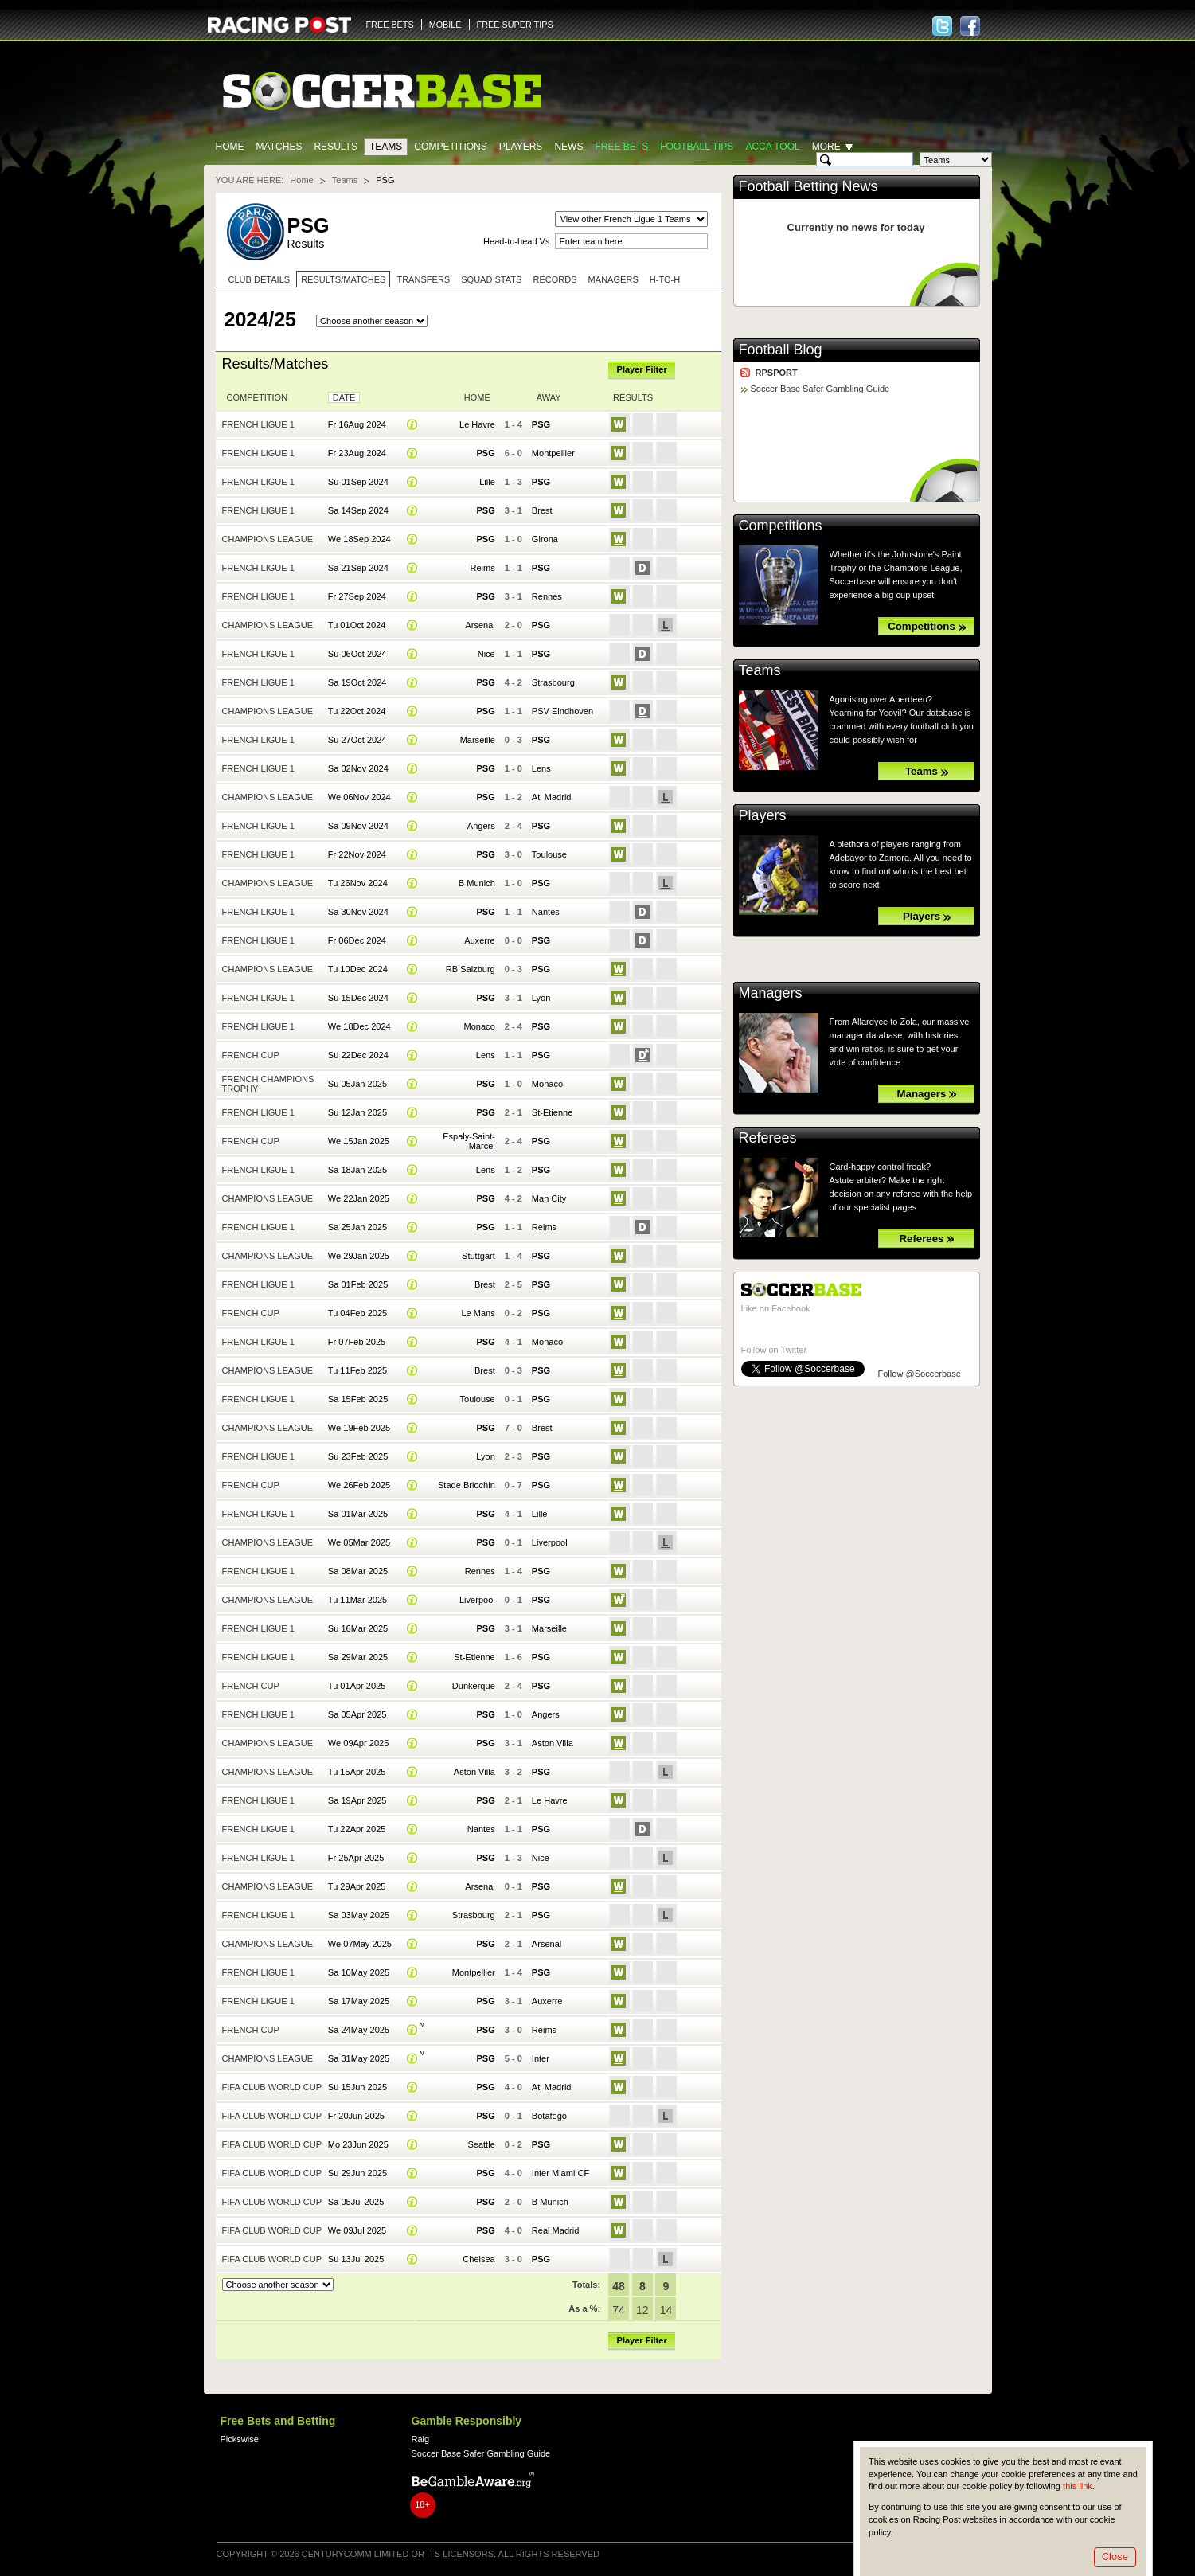 Image resolution: width=1195 pixels, height=2576 pixels. What do you see at coordinates (358, 1915) in the screenshot?
I see `Sa 03May 2025` at bounding box center [358, 1915].